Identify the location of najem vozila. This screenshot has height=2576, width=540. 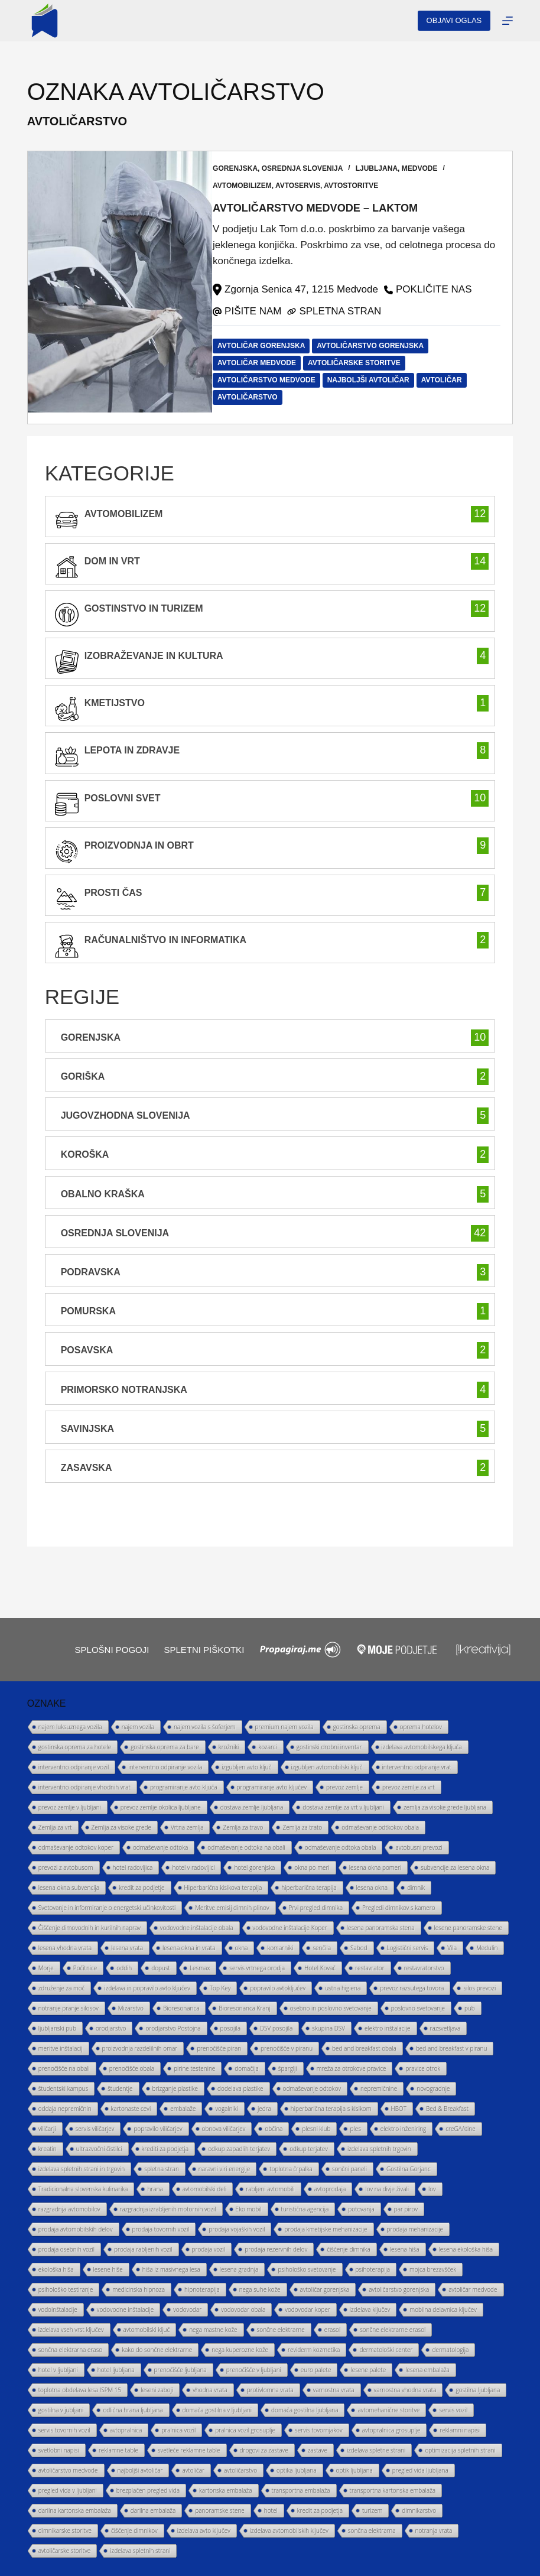
(138, 1727).